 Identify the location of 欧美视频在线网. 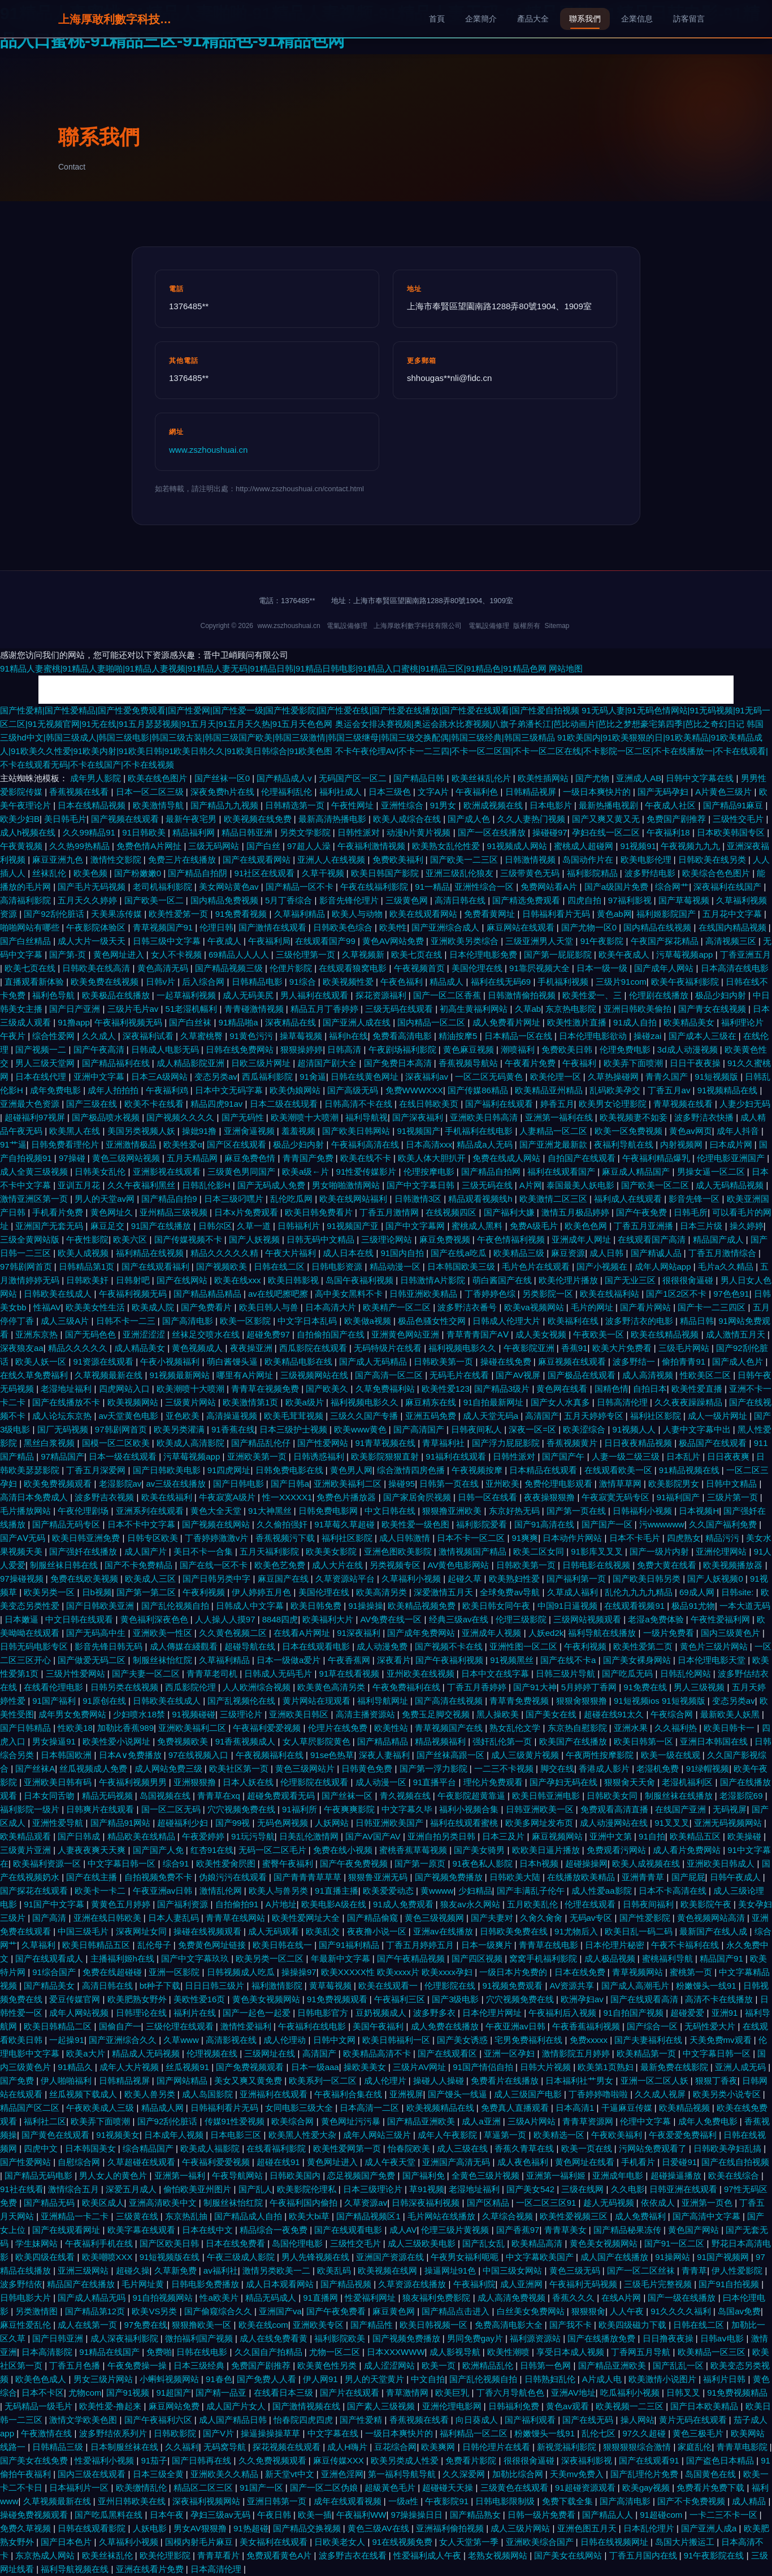
(388, 2270).